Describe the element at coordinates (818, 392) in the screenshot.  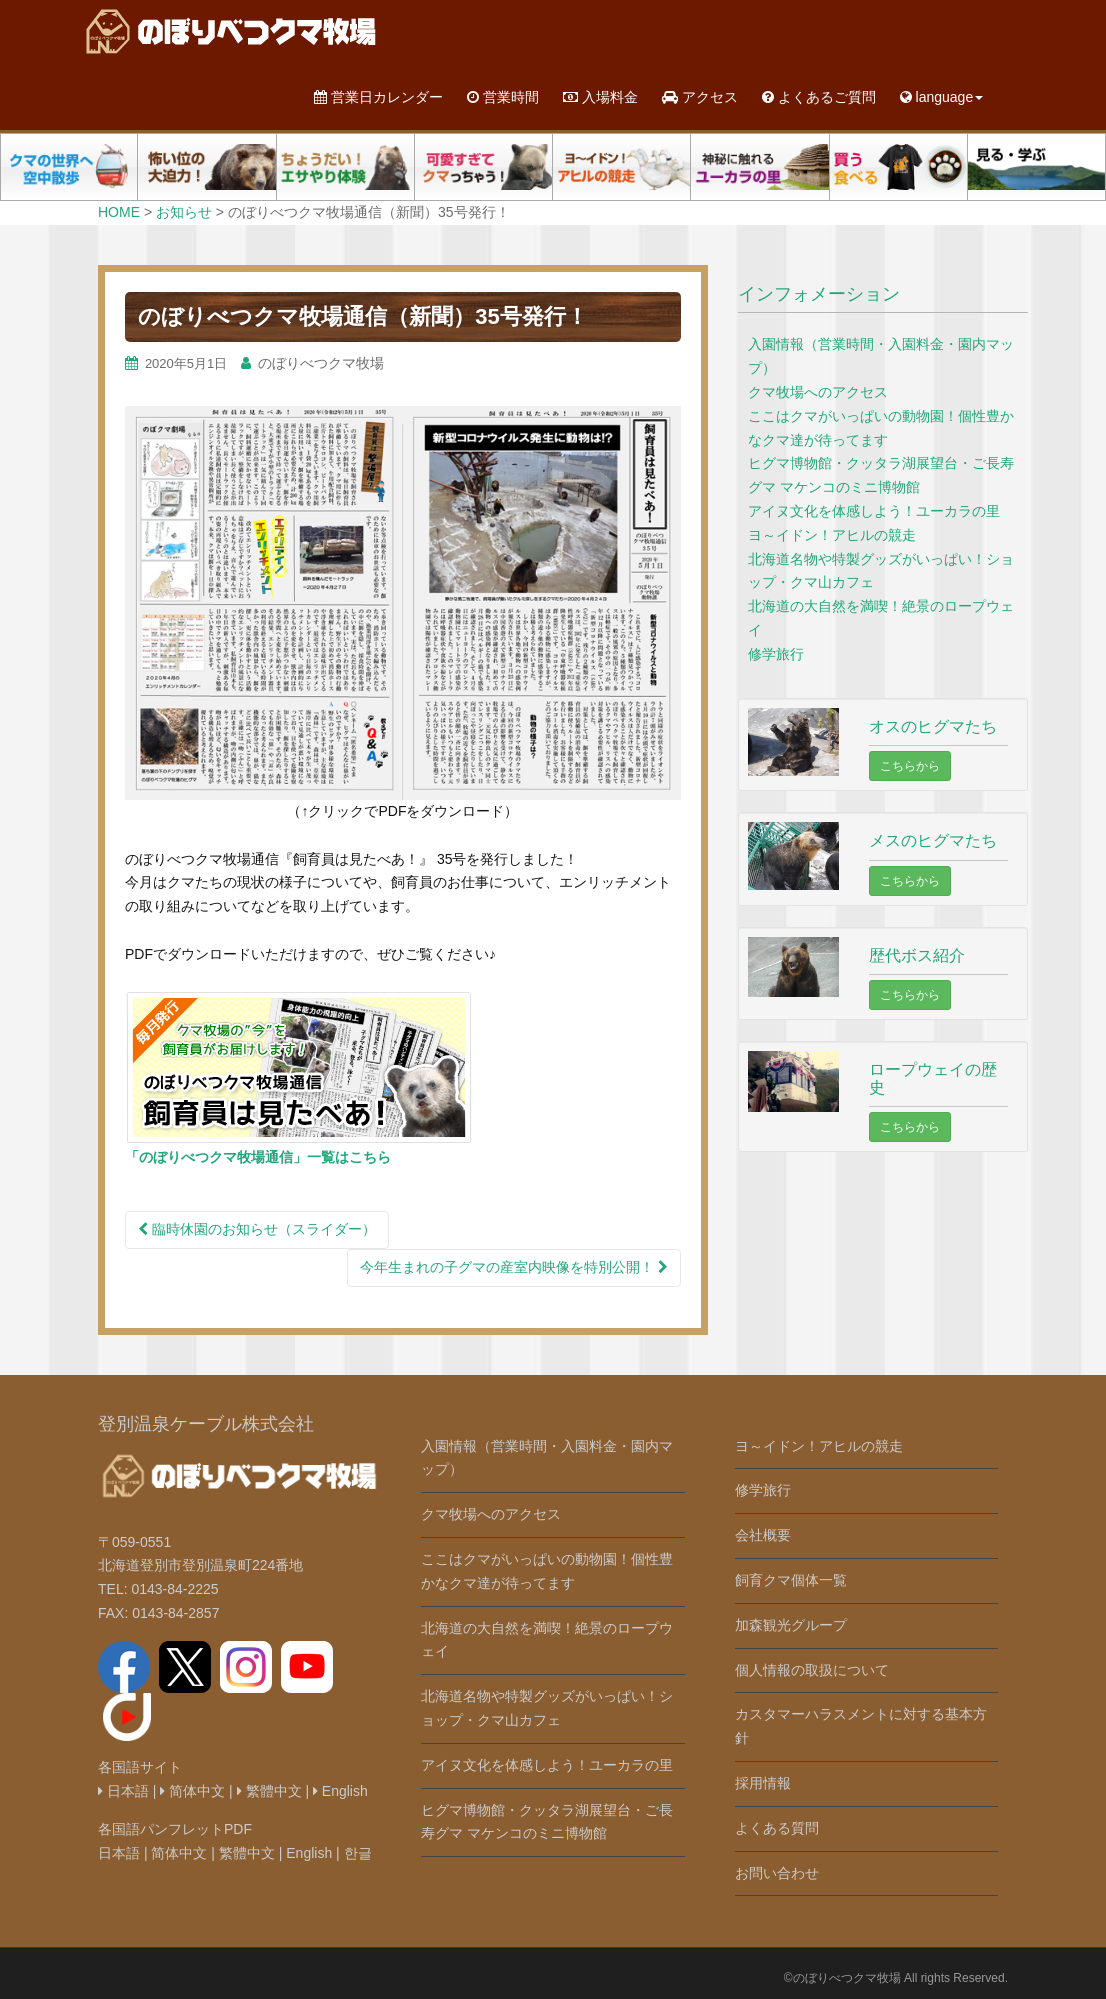
I see `クマ牧場へのアクセス` at that location.